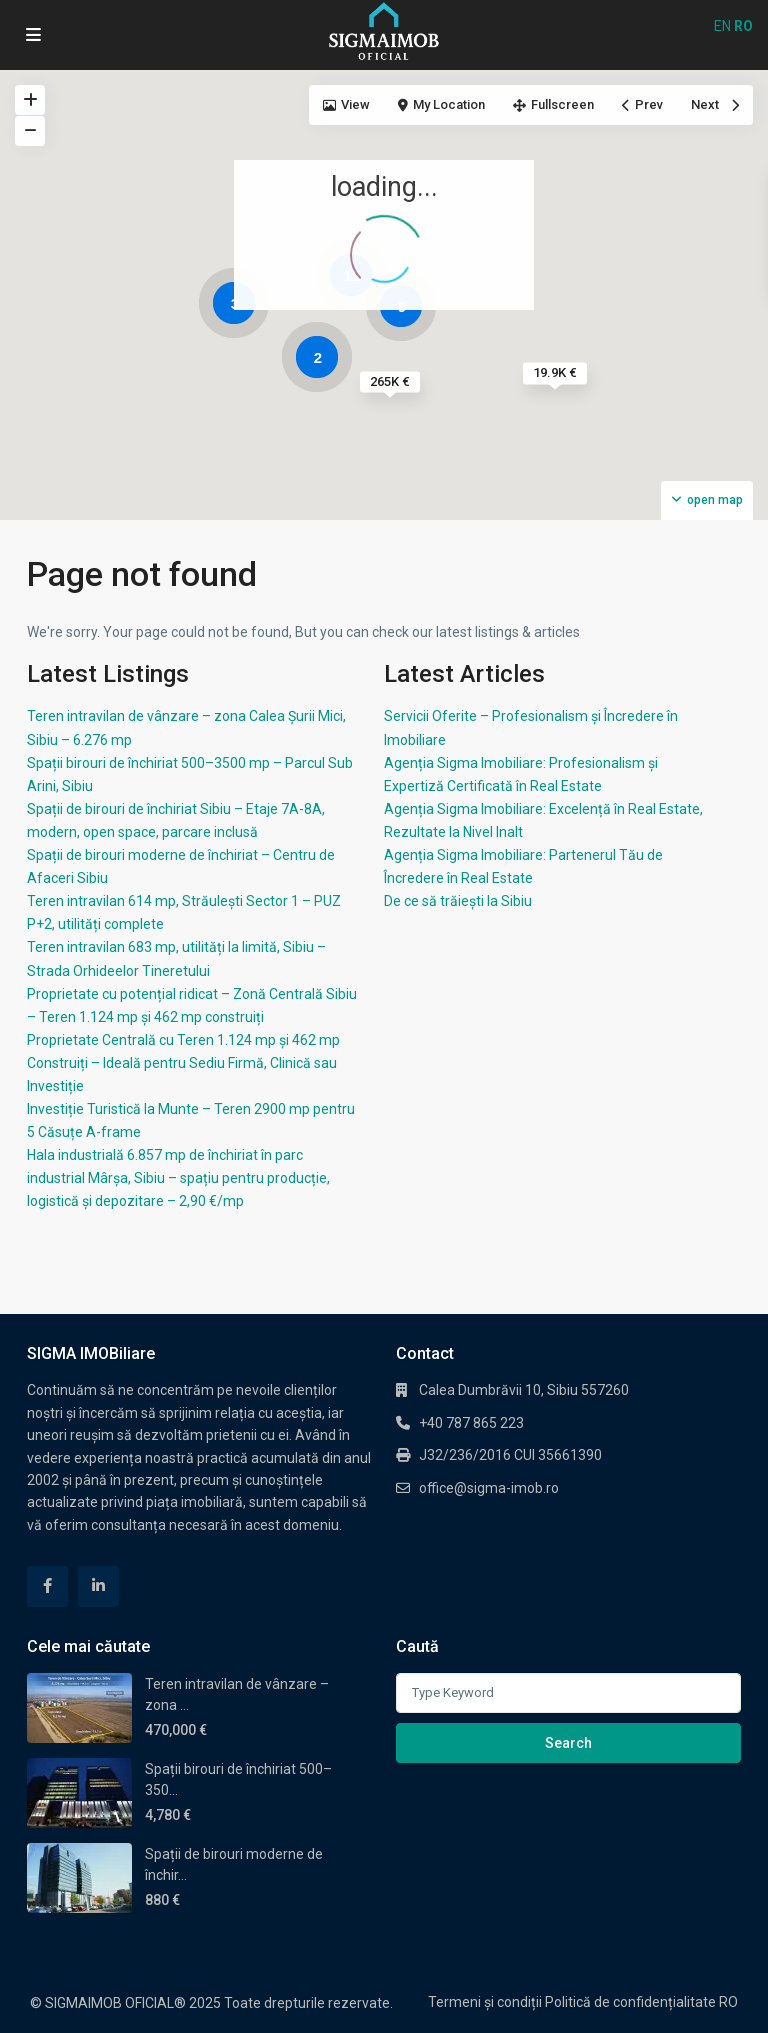 The height and width of the screenshot is (2033, 768). What do you see at coordinates (183, 1063) in the screenshot?
I see `Proprietate Centrală cu Teren 1.124 mp și 462 mp Construiți – Ideală pentru Sediu Firmă, Clinică sau Investiție` at bounding box center [183, 1063].